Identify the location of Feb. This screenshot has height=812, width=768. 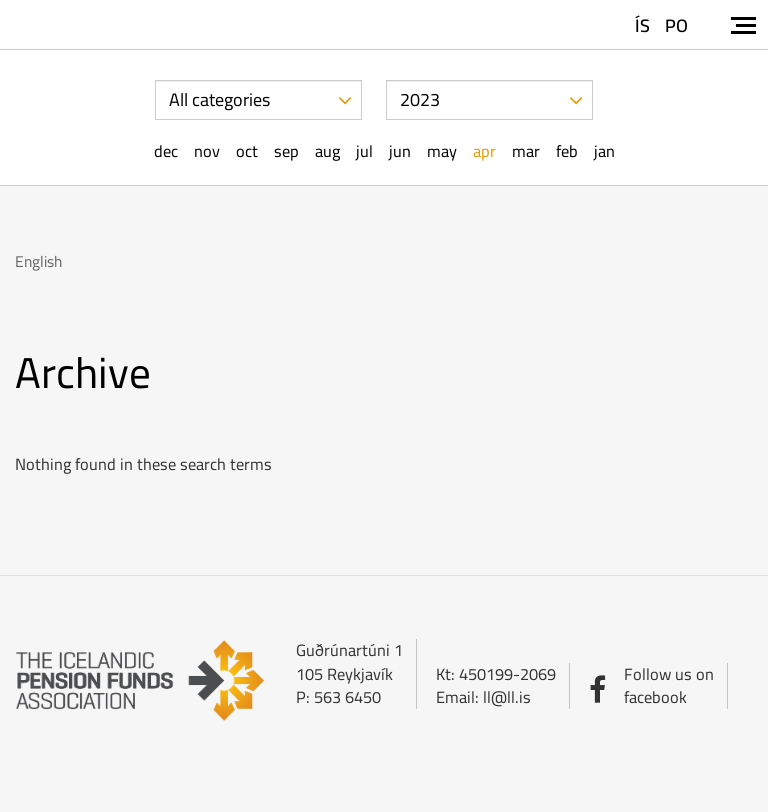
(567, 151).